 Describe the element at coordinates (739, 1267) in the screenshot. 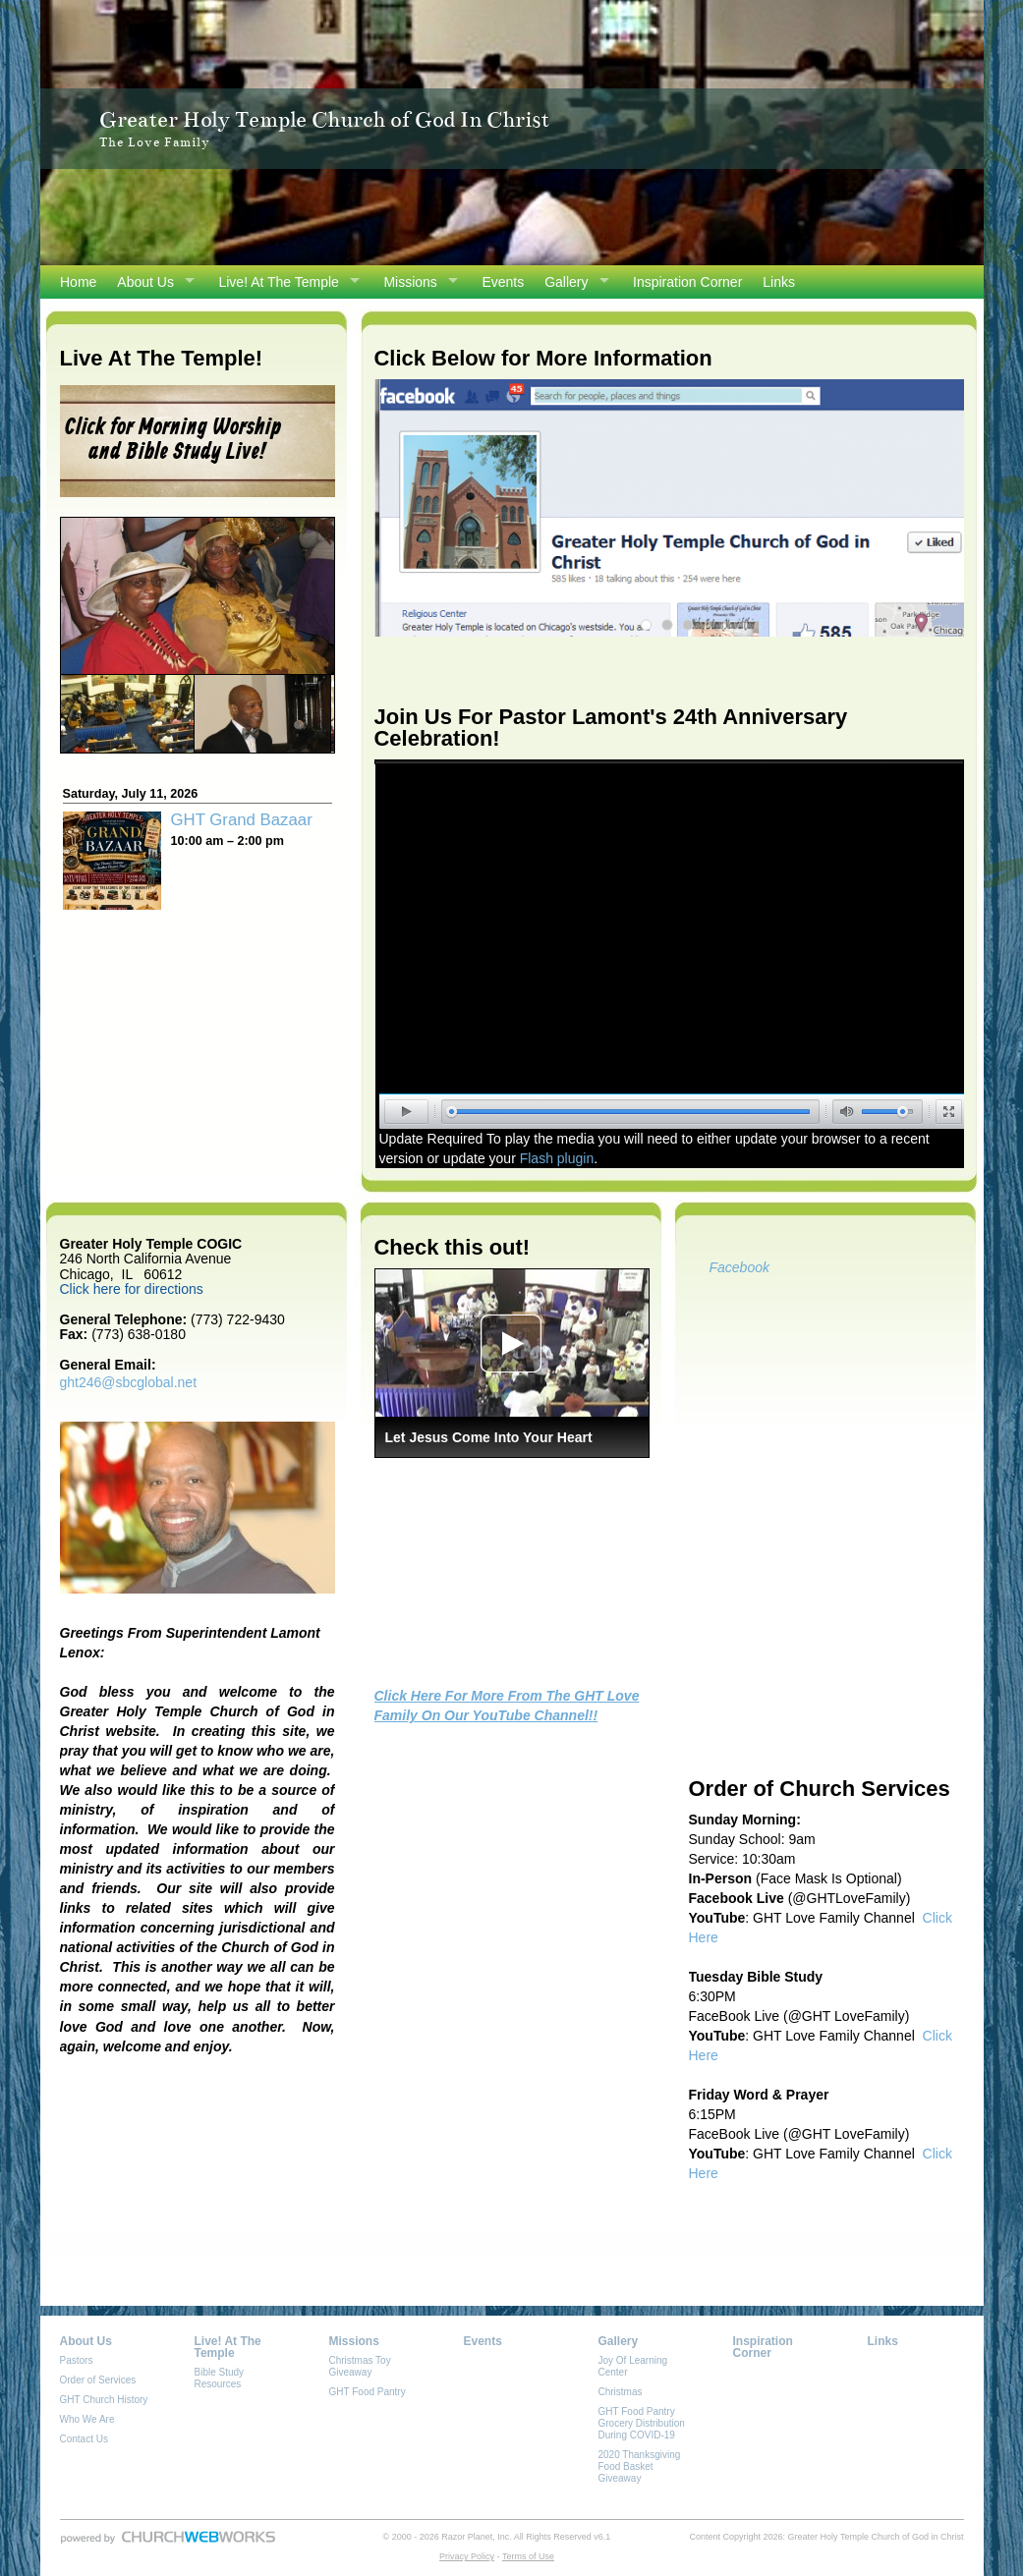

I see `Facebook` at that location.